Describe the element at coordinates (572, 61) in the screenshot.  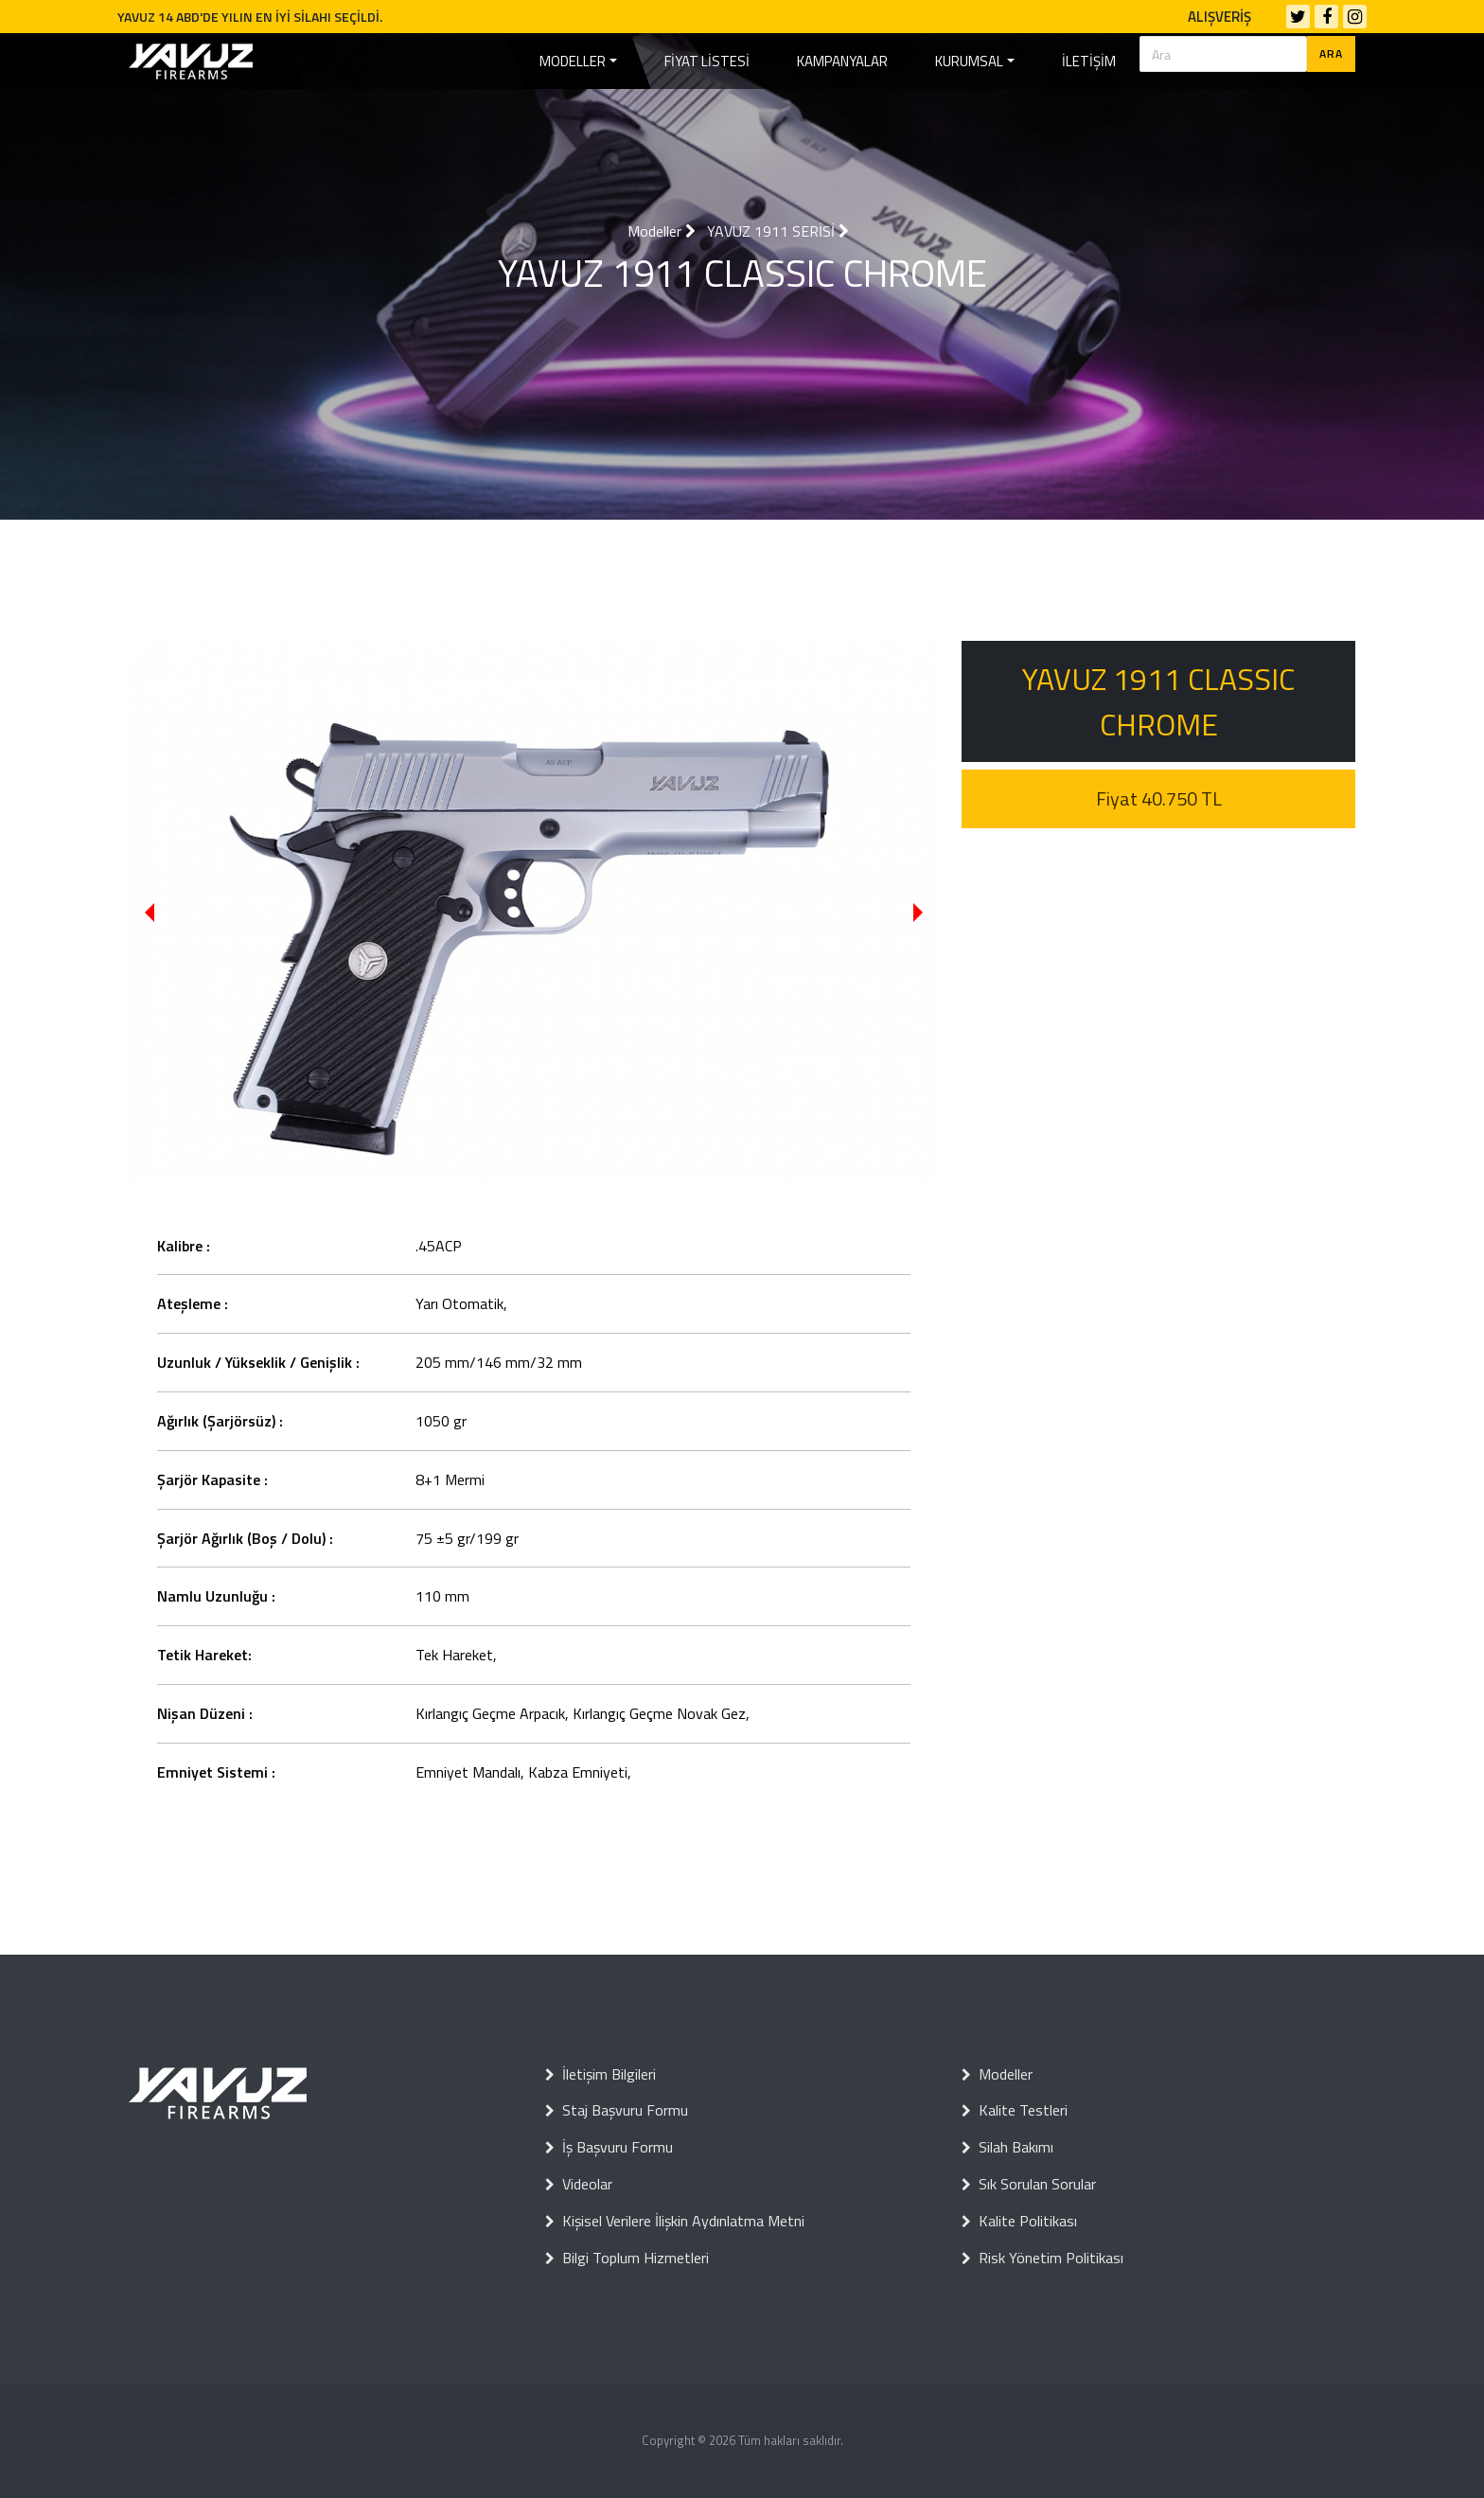
I see `MODELLER` at that location.